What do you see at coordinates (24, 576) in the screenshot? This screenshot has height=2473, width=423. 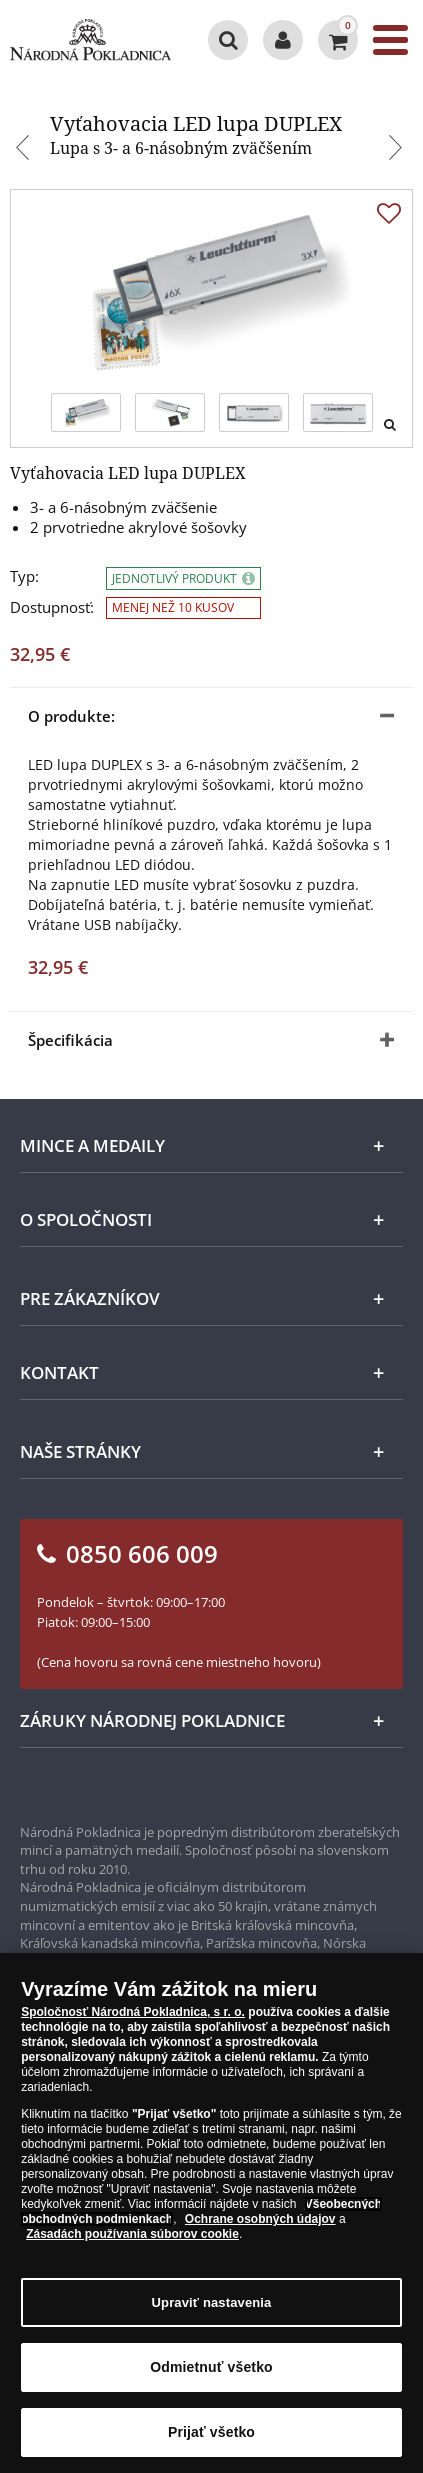 I see `Typ:` at bounding box center [24, 576].